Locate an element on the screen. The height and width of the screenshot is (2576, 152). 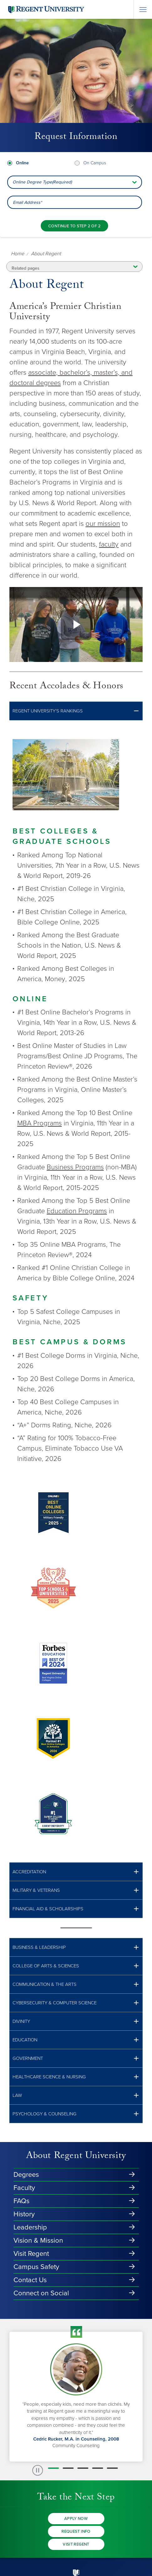
Connect on Social is located at coordinates (41, 2293).